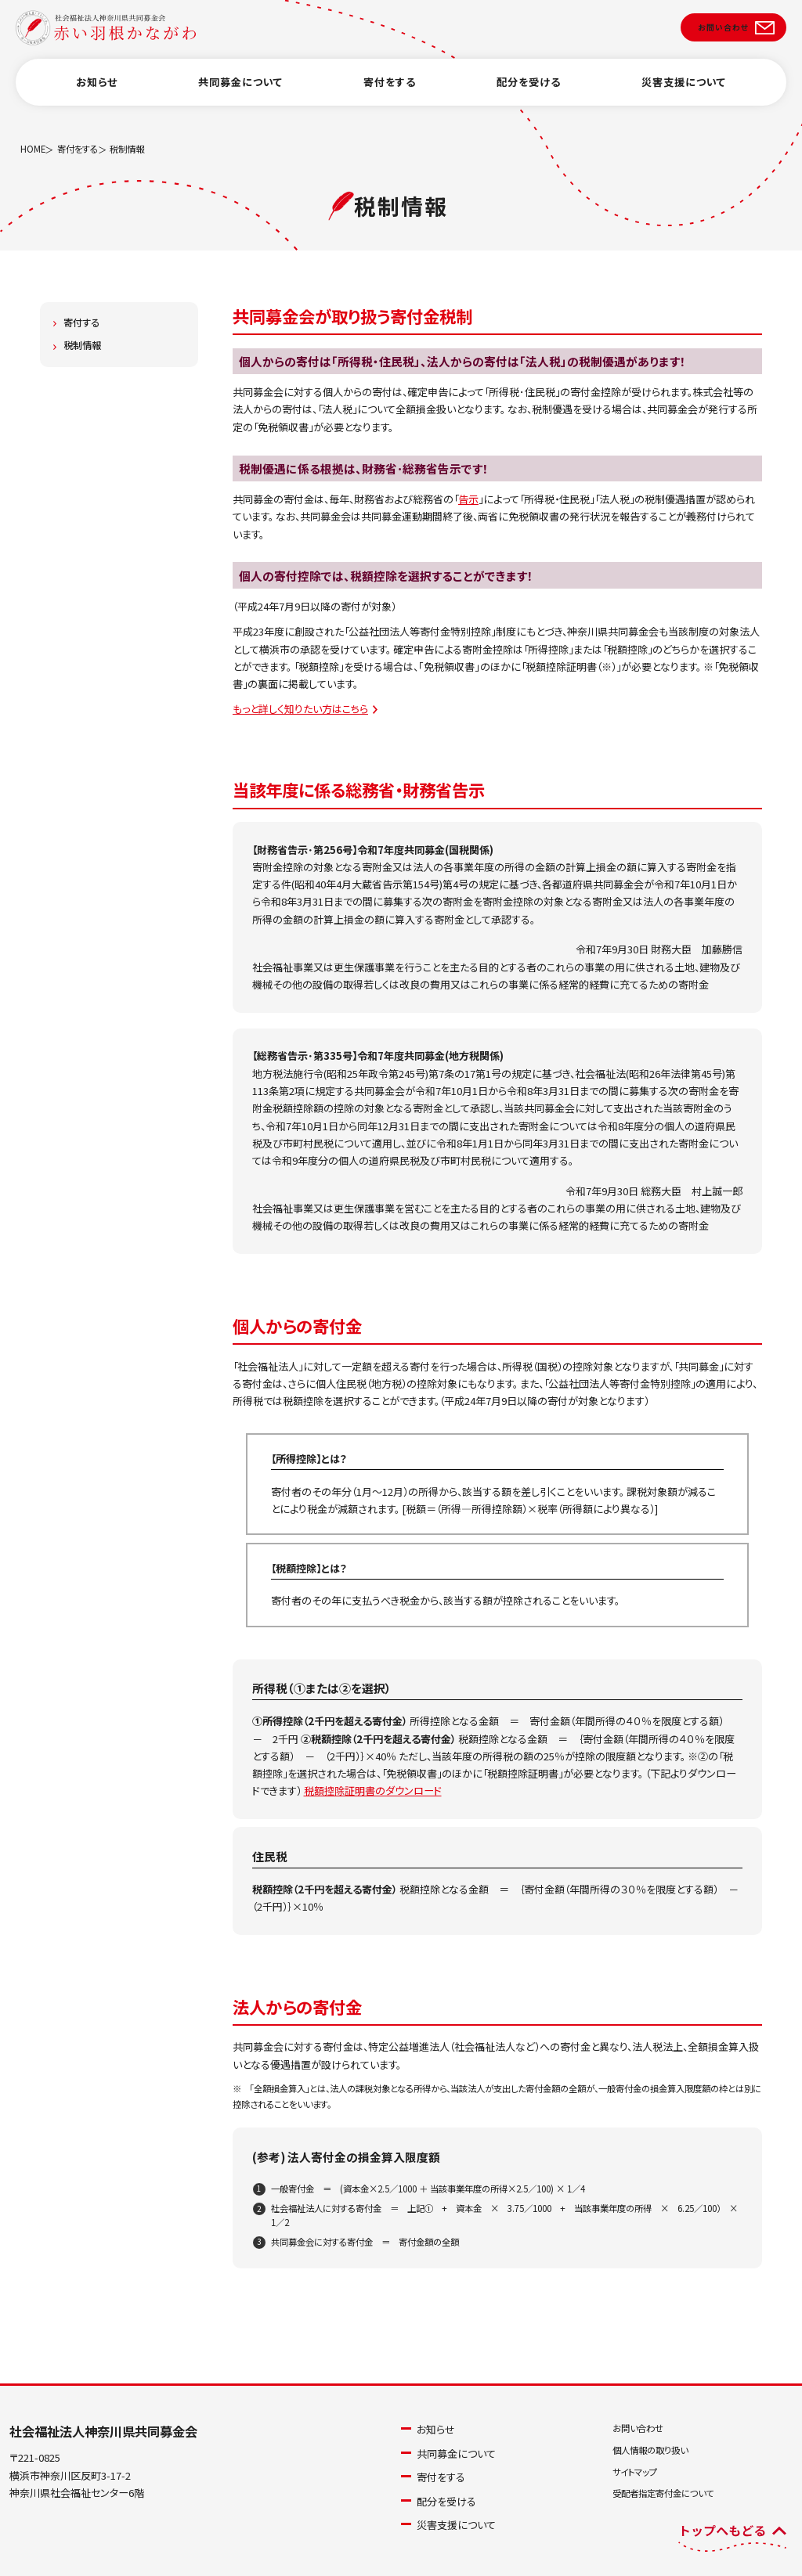 This screenshot has width=802, height=2576. What do you see at coordinates (82, 345) in the screenshot?
I see `税制情報` at bounding box center [82, 345].